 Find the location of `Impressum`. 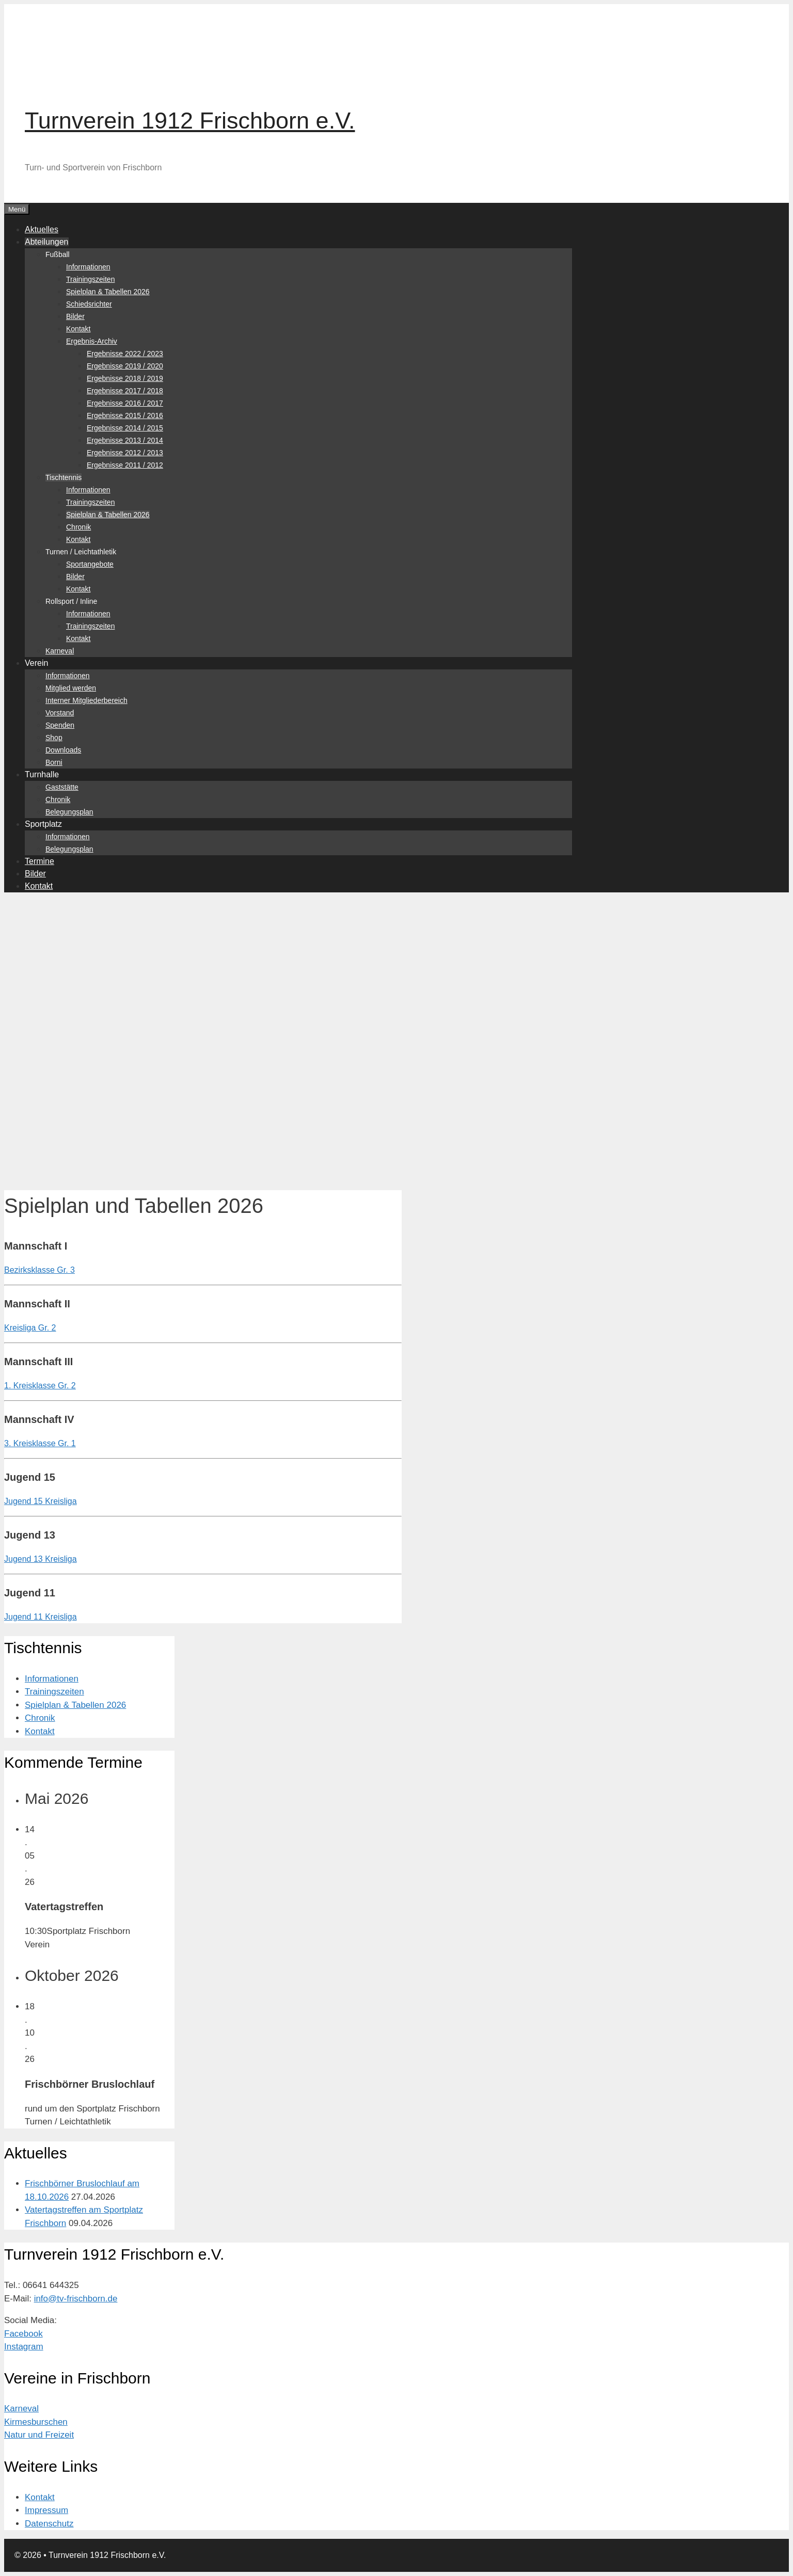

Impressum is located at coordinates (46, 2510).